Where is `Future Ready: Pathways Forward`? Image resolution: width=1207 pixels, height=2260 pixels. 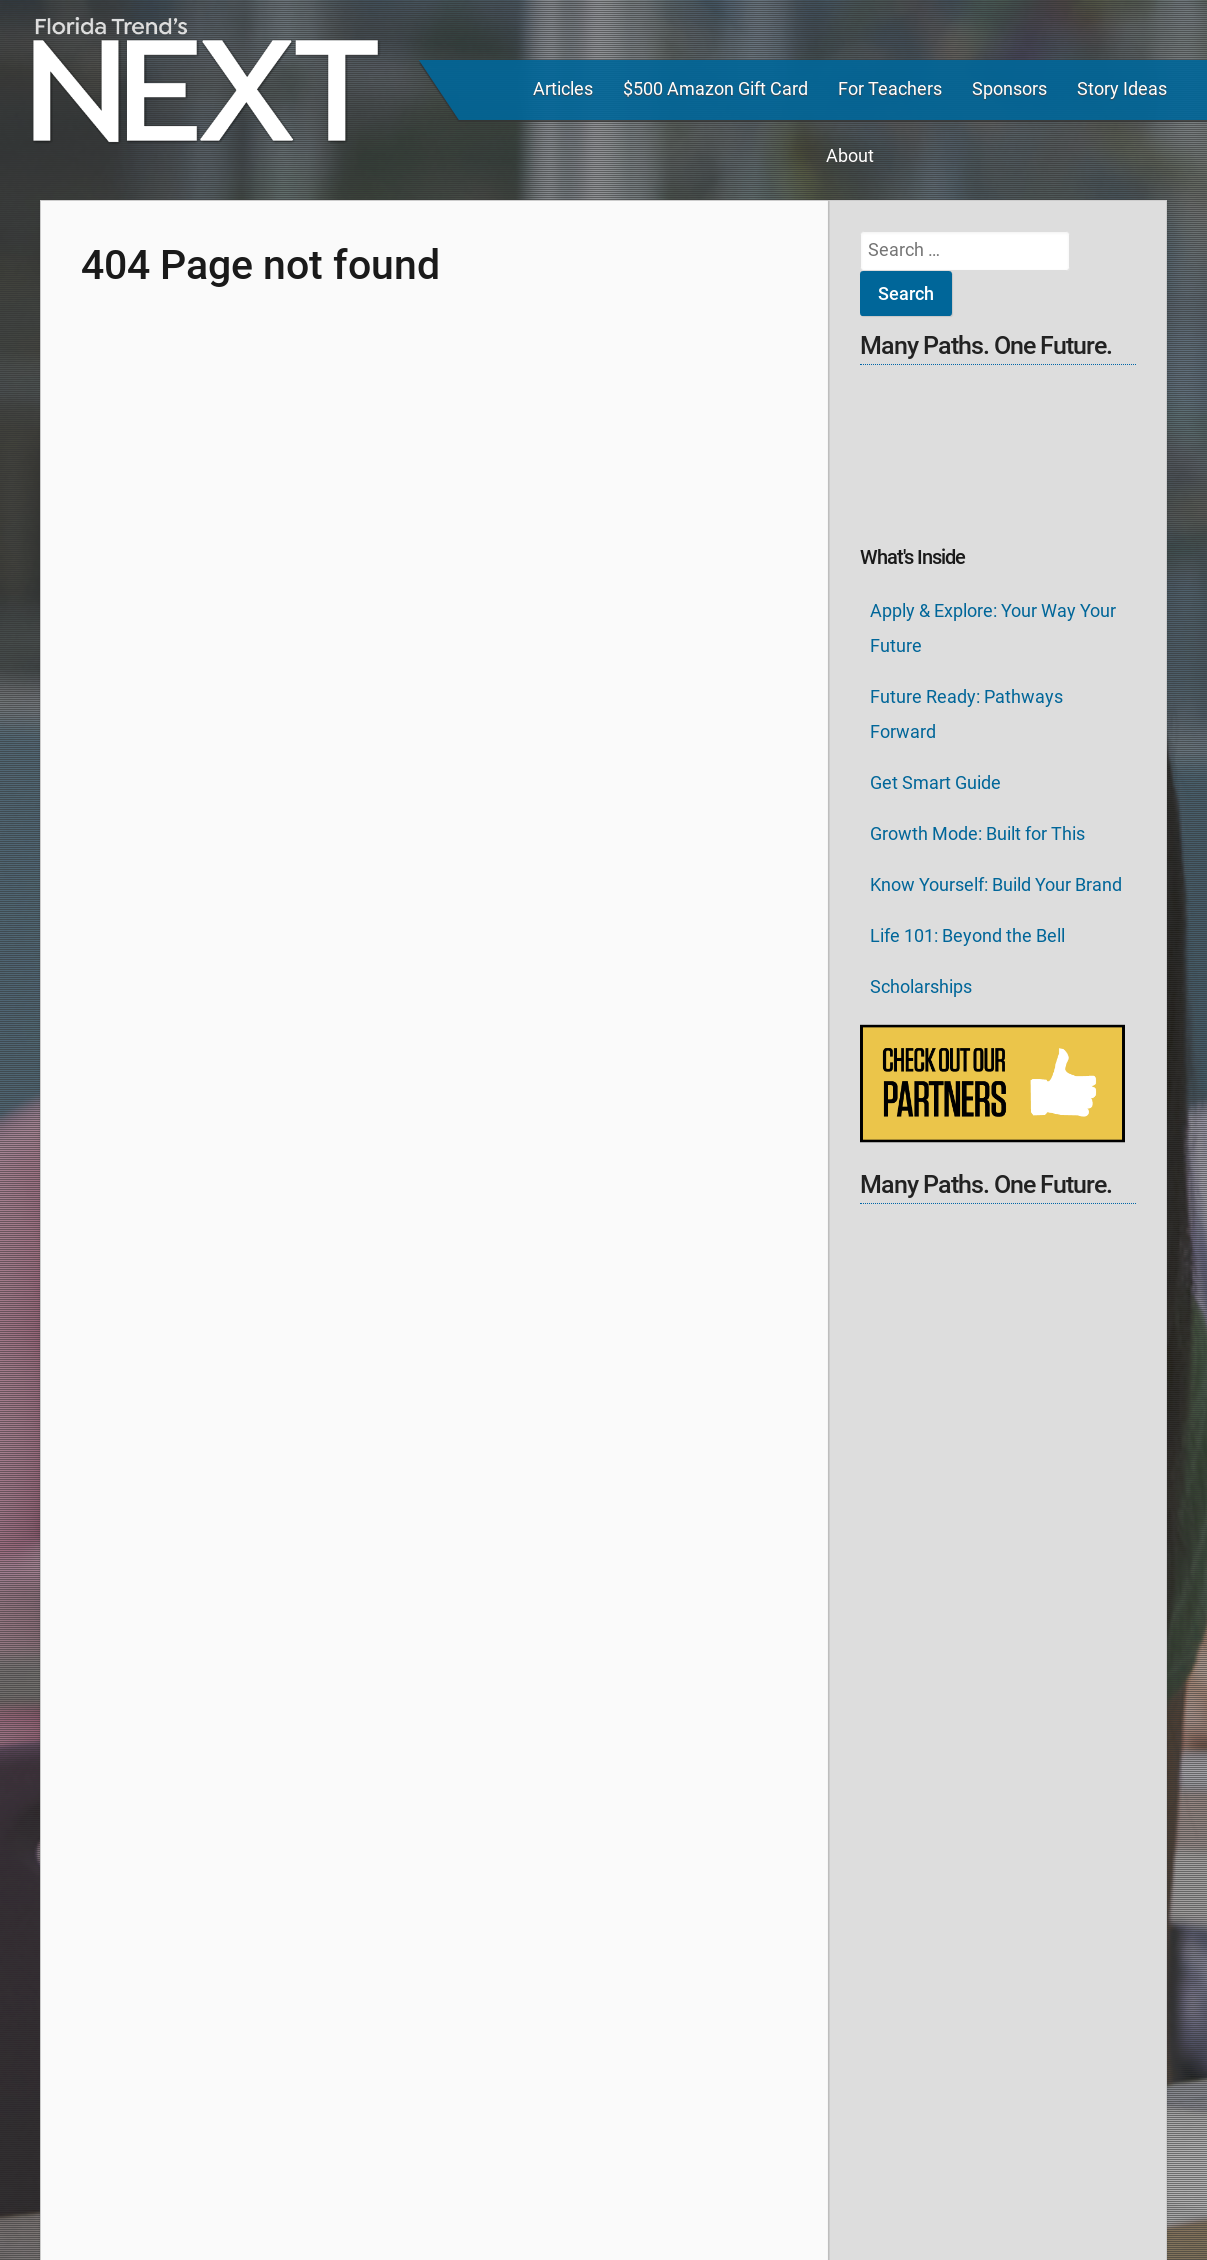 Future Ready: Pathways Forward is located at coordinates (966, 714).